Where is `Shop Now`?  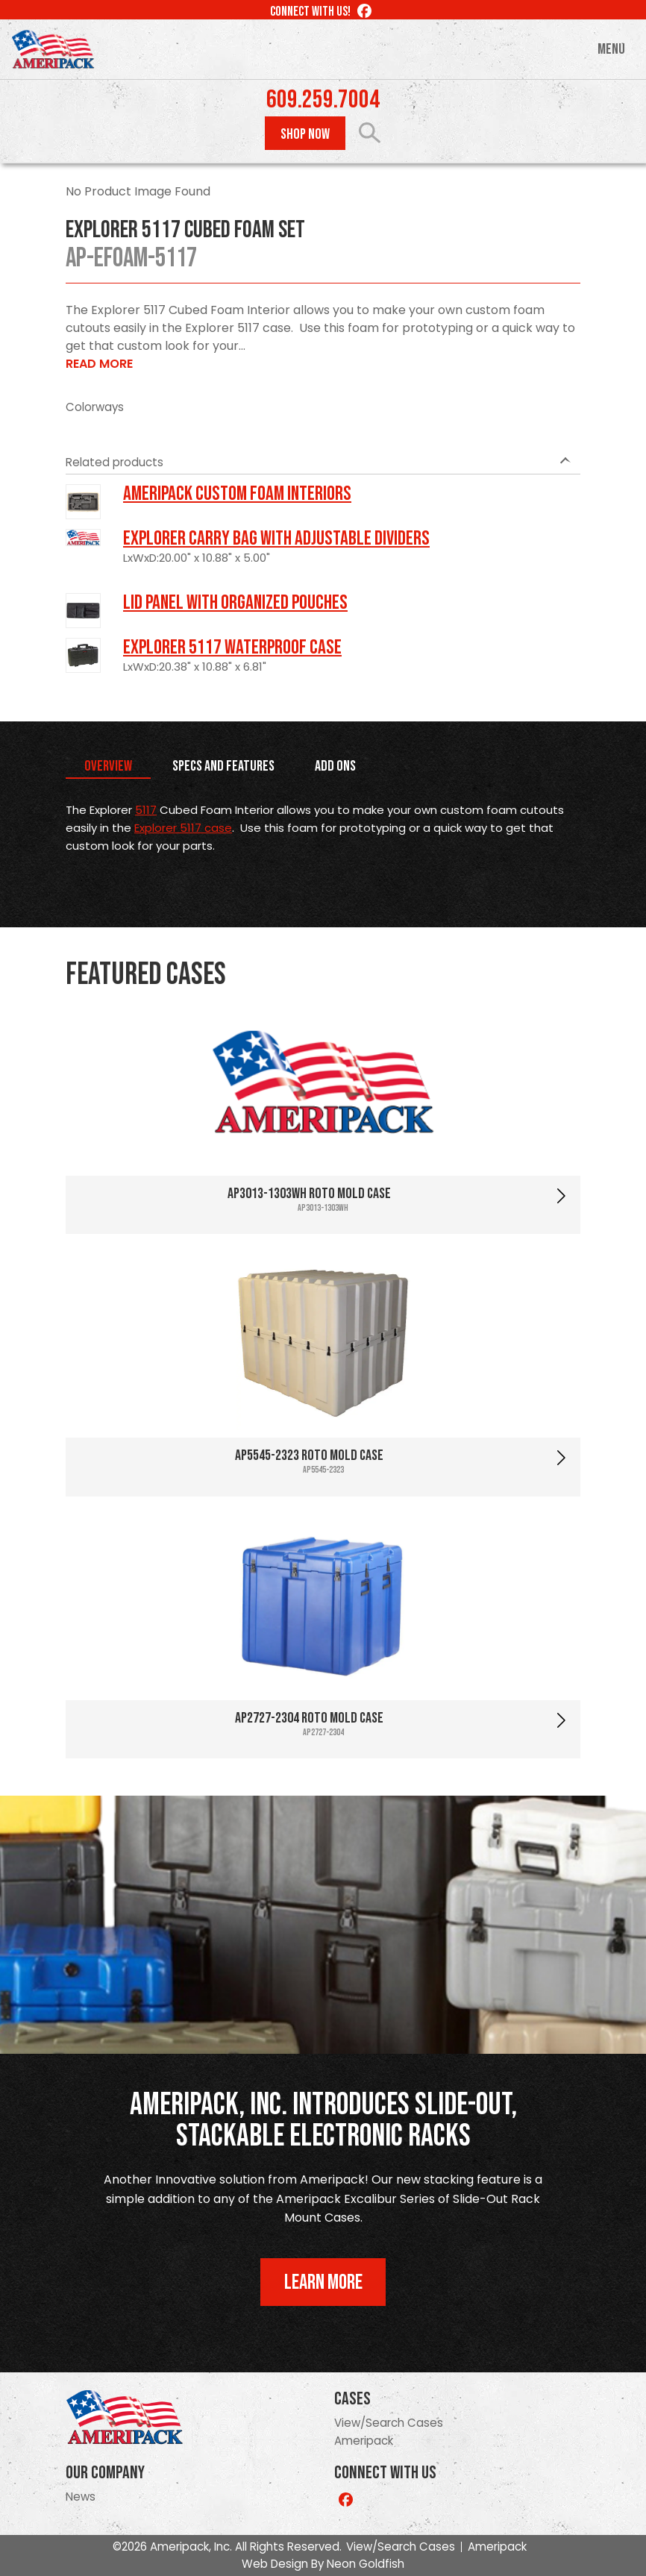 Shop Now is located at coordinates (305, 134).